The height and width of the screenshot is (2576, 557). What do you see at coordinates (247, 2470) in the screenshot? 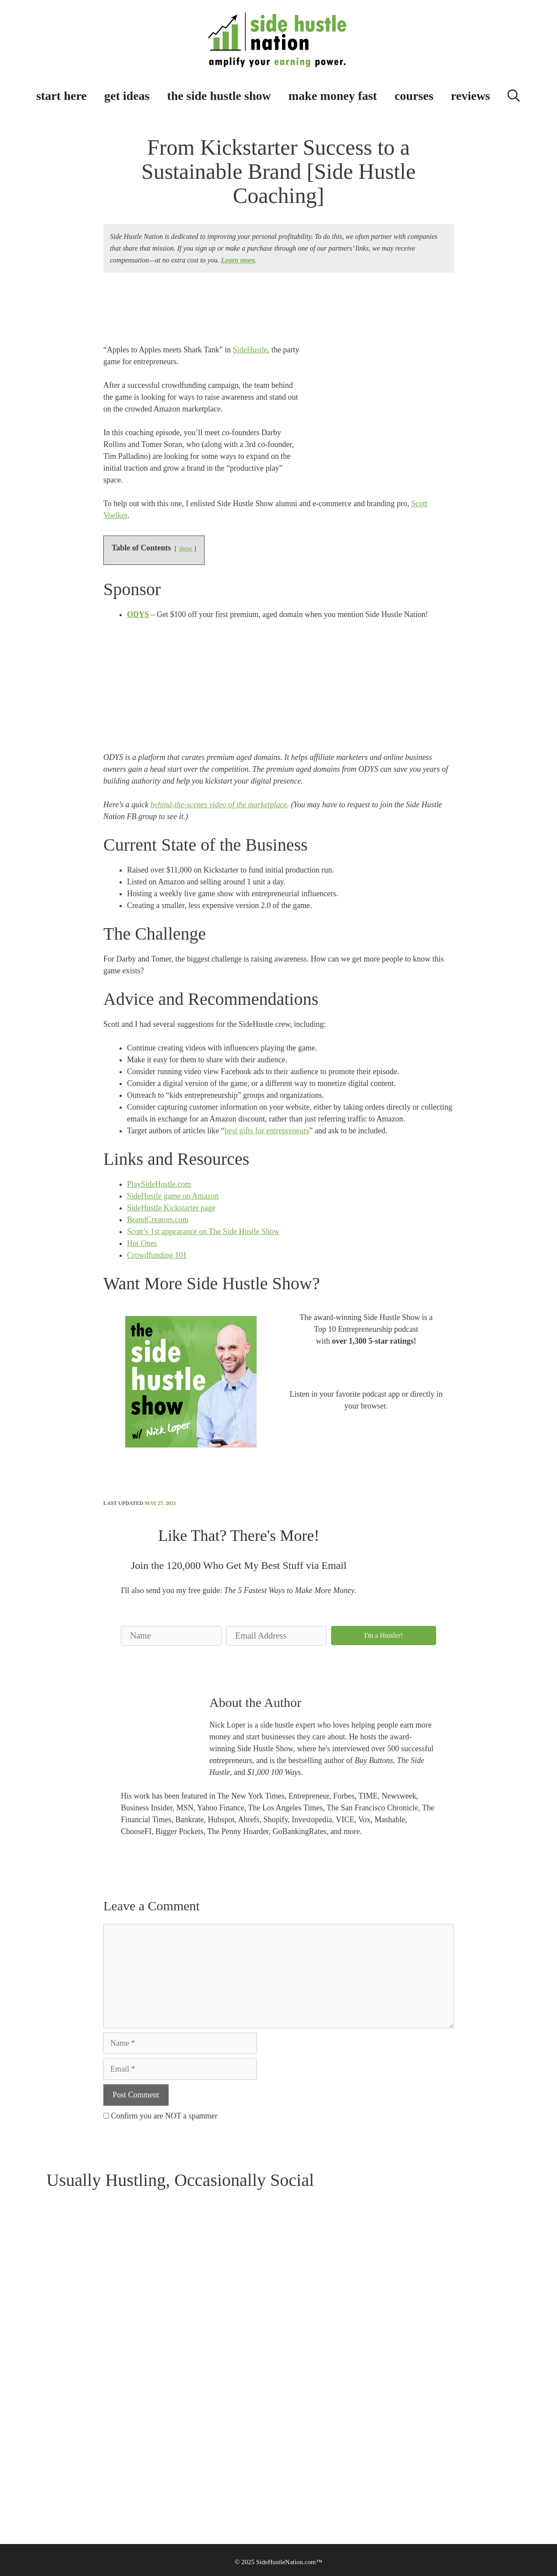
I see `Do Not Sell My Personal Information` at bounding box center [247, 2470].